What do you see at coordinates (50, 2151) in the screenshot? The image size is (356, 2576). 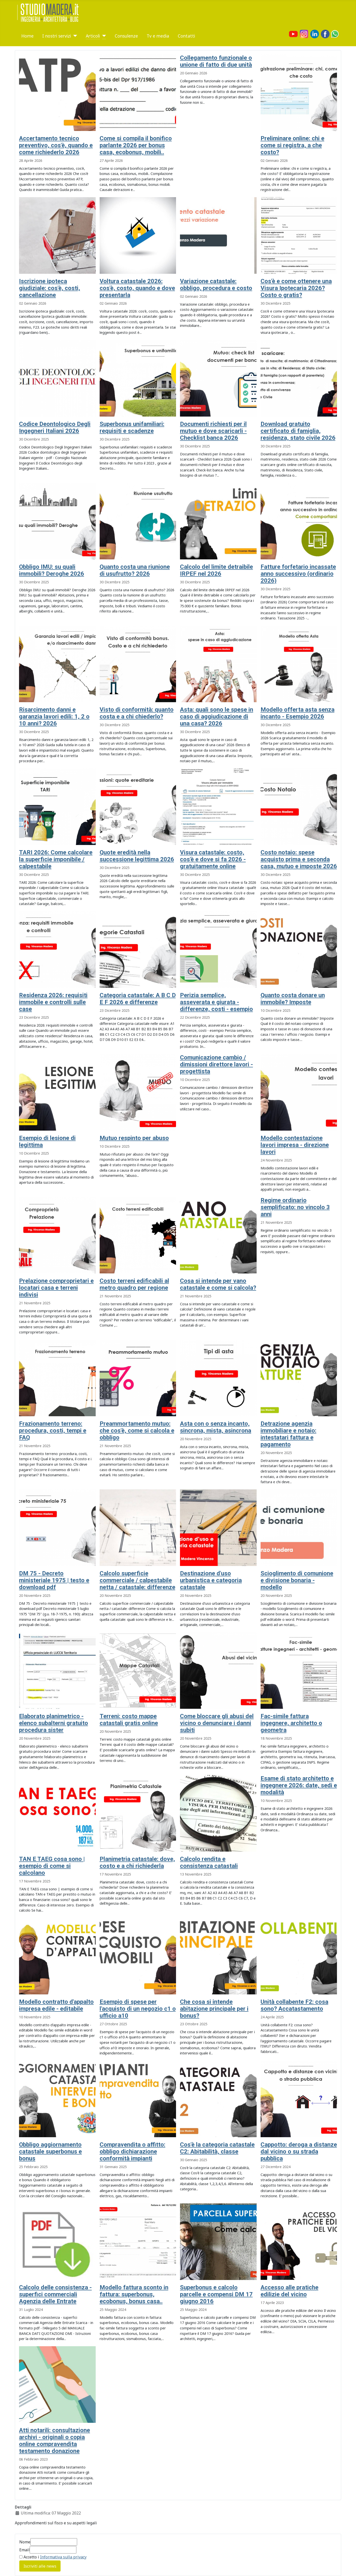 I see `Obbligo aggiornamento catastale superbonus e bonus` at bounding box center [50, 2151].